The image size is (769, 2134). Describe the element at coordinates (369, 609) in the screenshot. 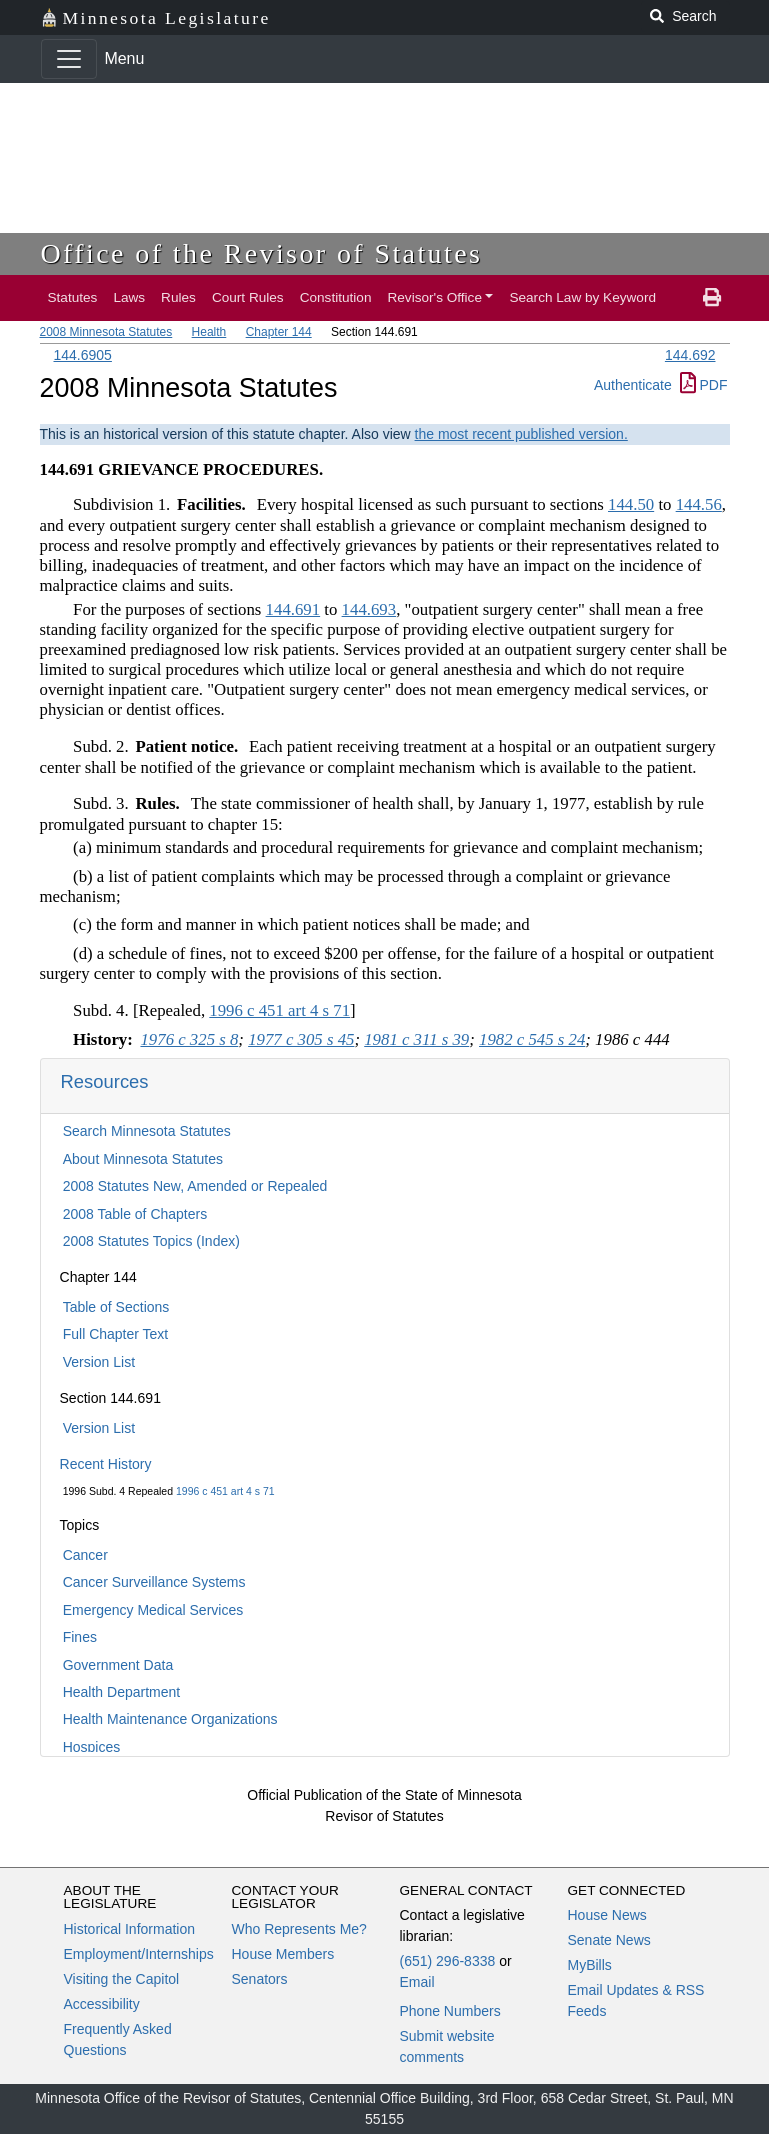

I see `144.693` at that location.